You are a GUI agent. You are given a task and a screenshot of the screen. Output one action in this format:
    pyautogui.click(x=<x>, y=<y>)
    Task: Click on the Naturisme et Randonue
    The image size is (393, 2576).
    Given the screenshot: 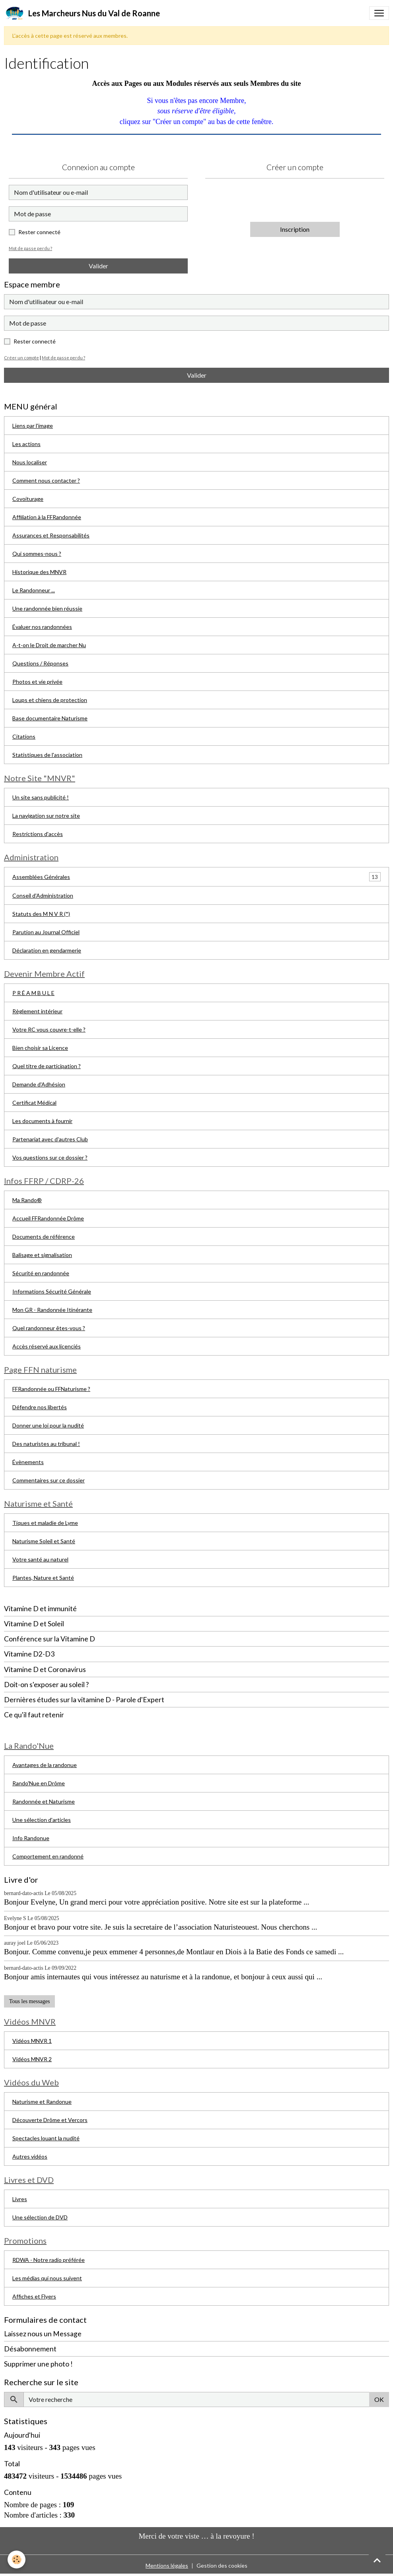 What is the action you would take?
    pyautogui.click(x=42, y=2101)
    